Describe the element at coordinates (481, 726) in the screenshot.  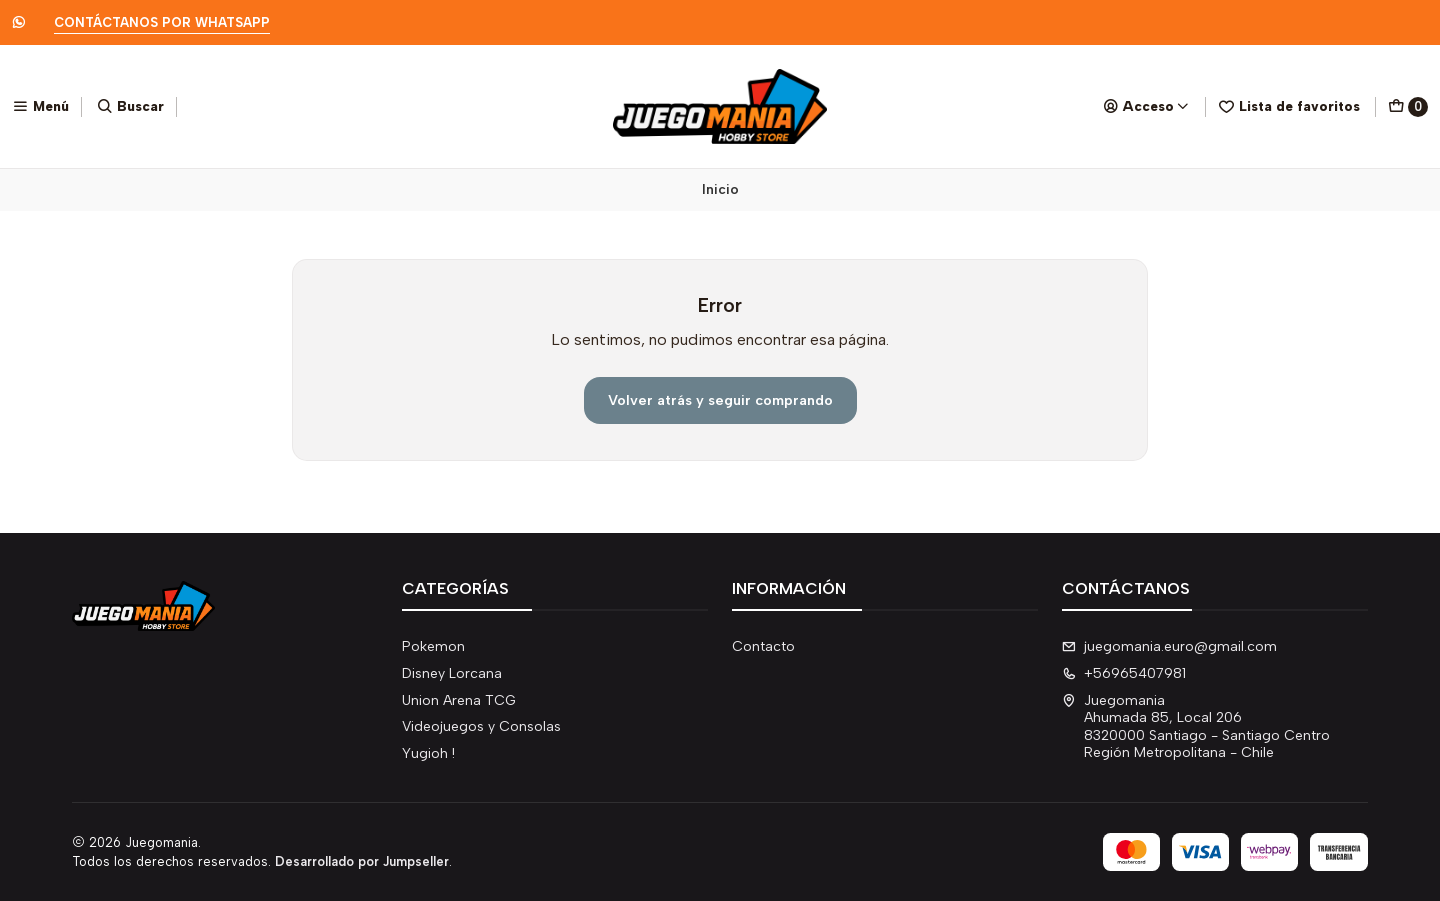
I see `Videojuegos y Consolas` at that location.